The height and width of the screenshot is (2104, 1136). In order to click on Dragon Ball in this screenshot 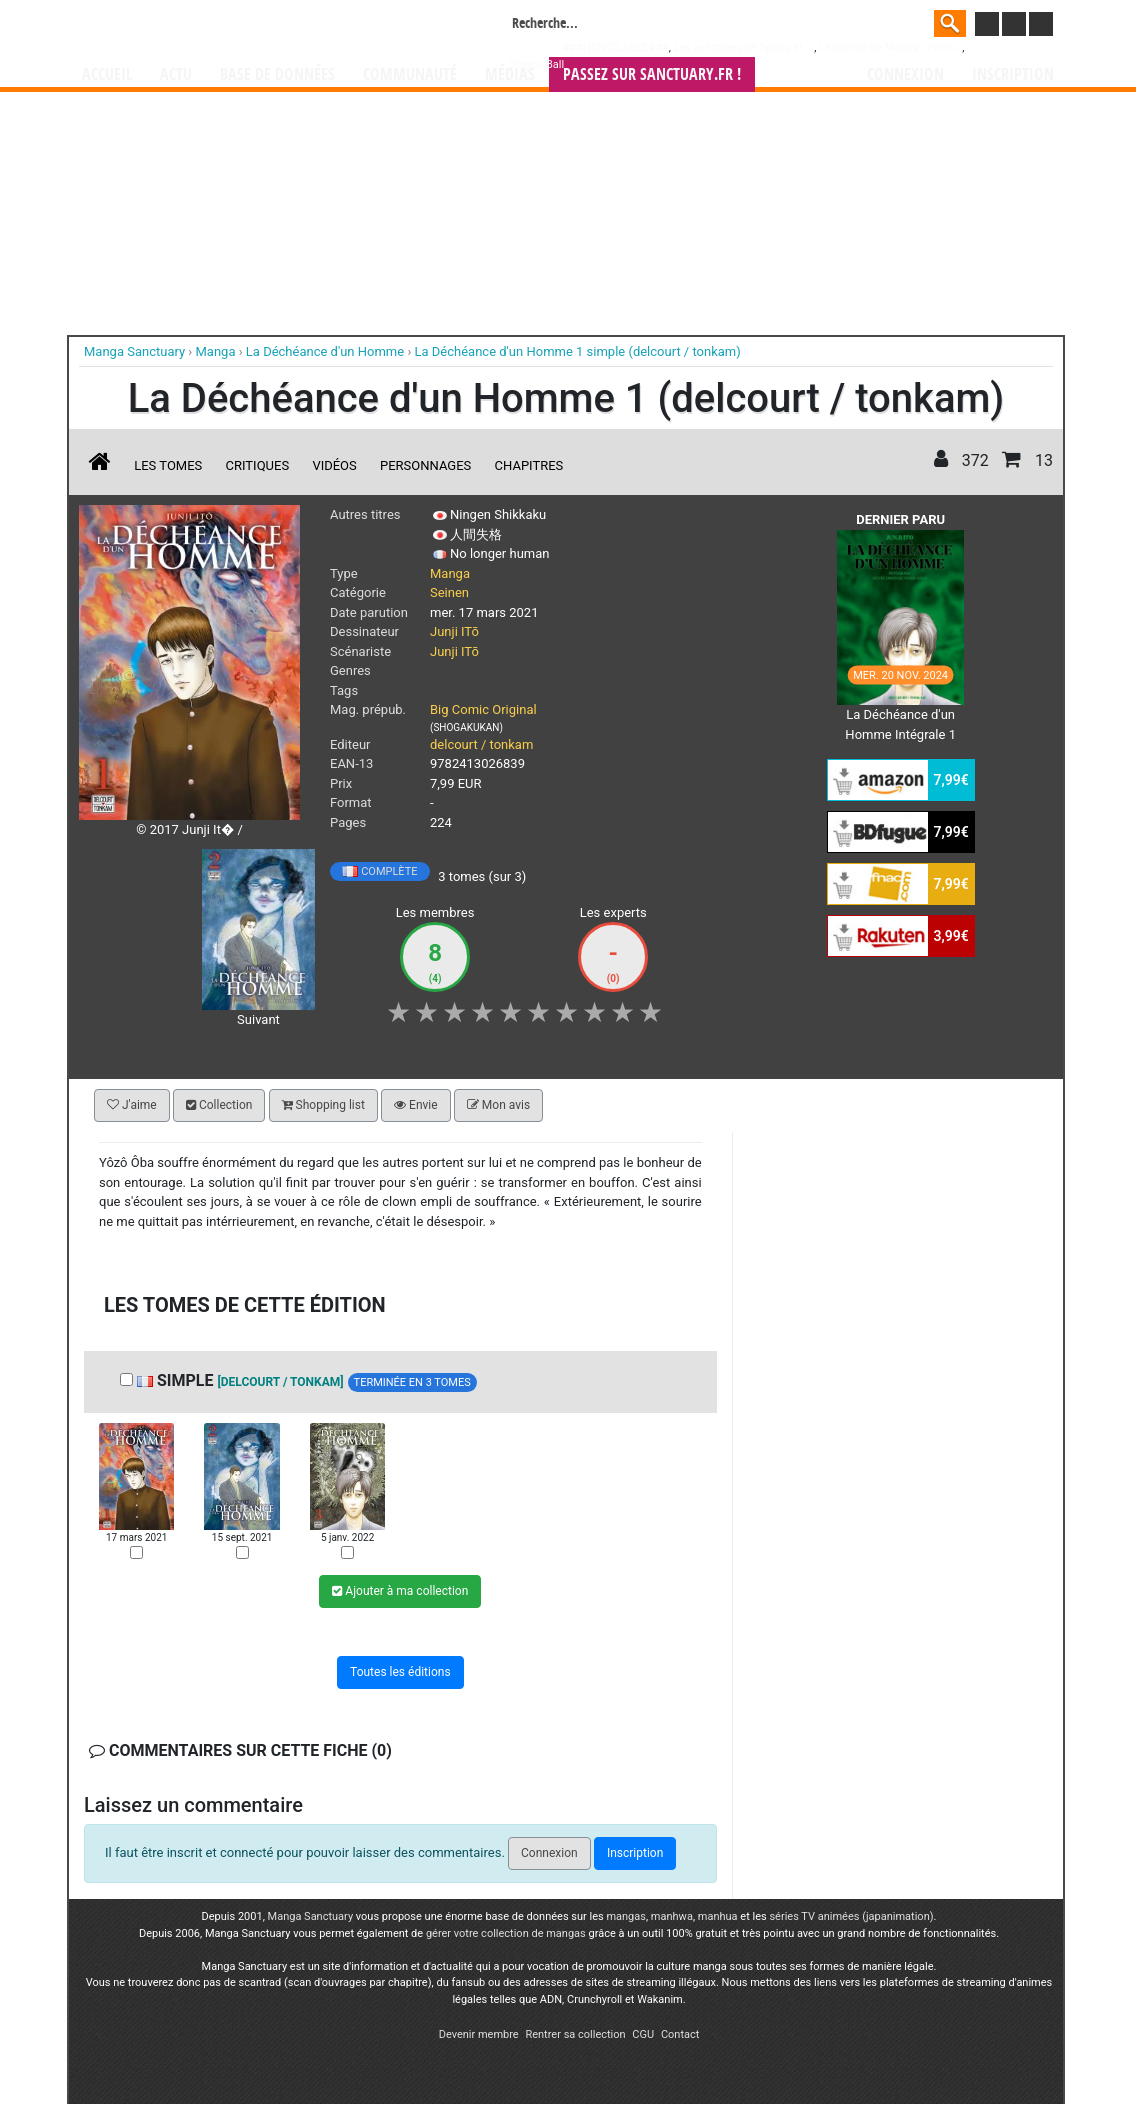, I will do `click(536, 64)`.